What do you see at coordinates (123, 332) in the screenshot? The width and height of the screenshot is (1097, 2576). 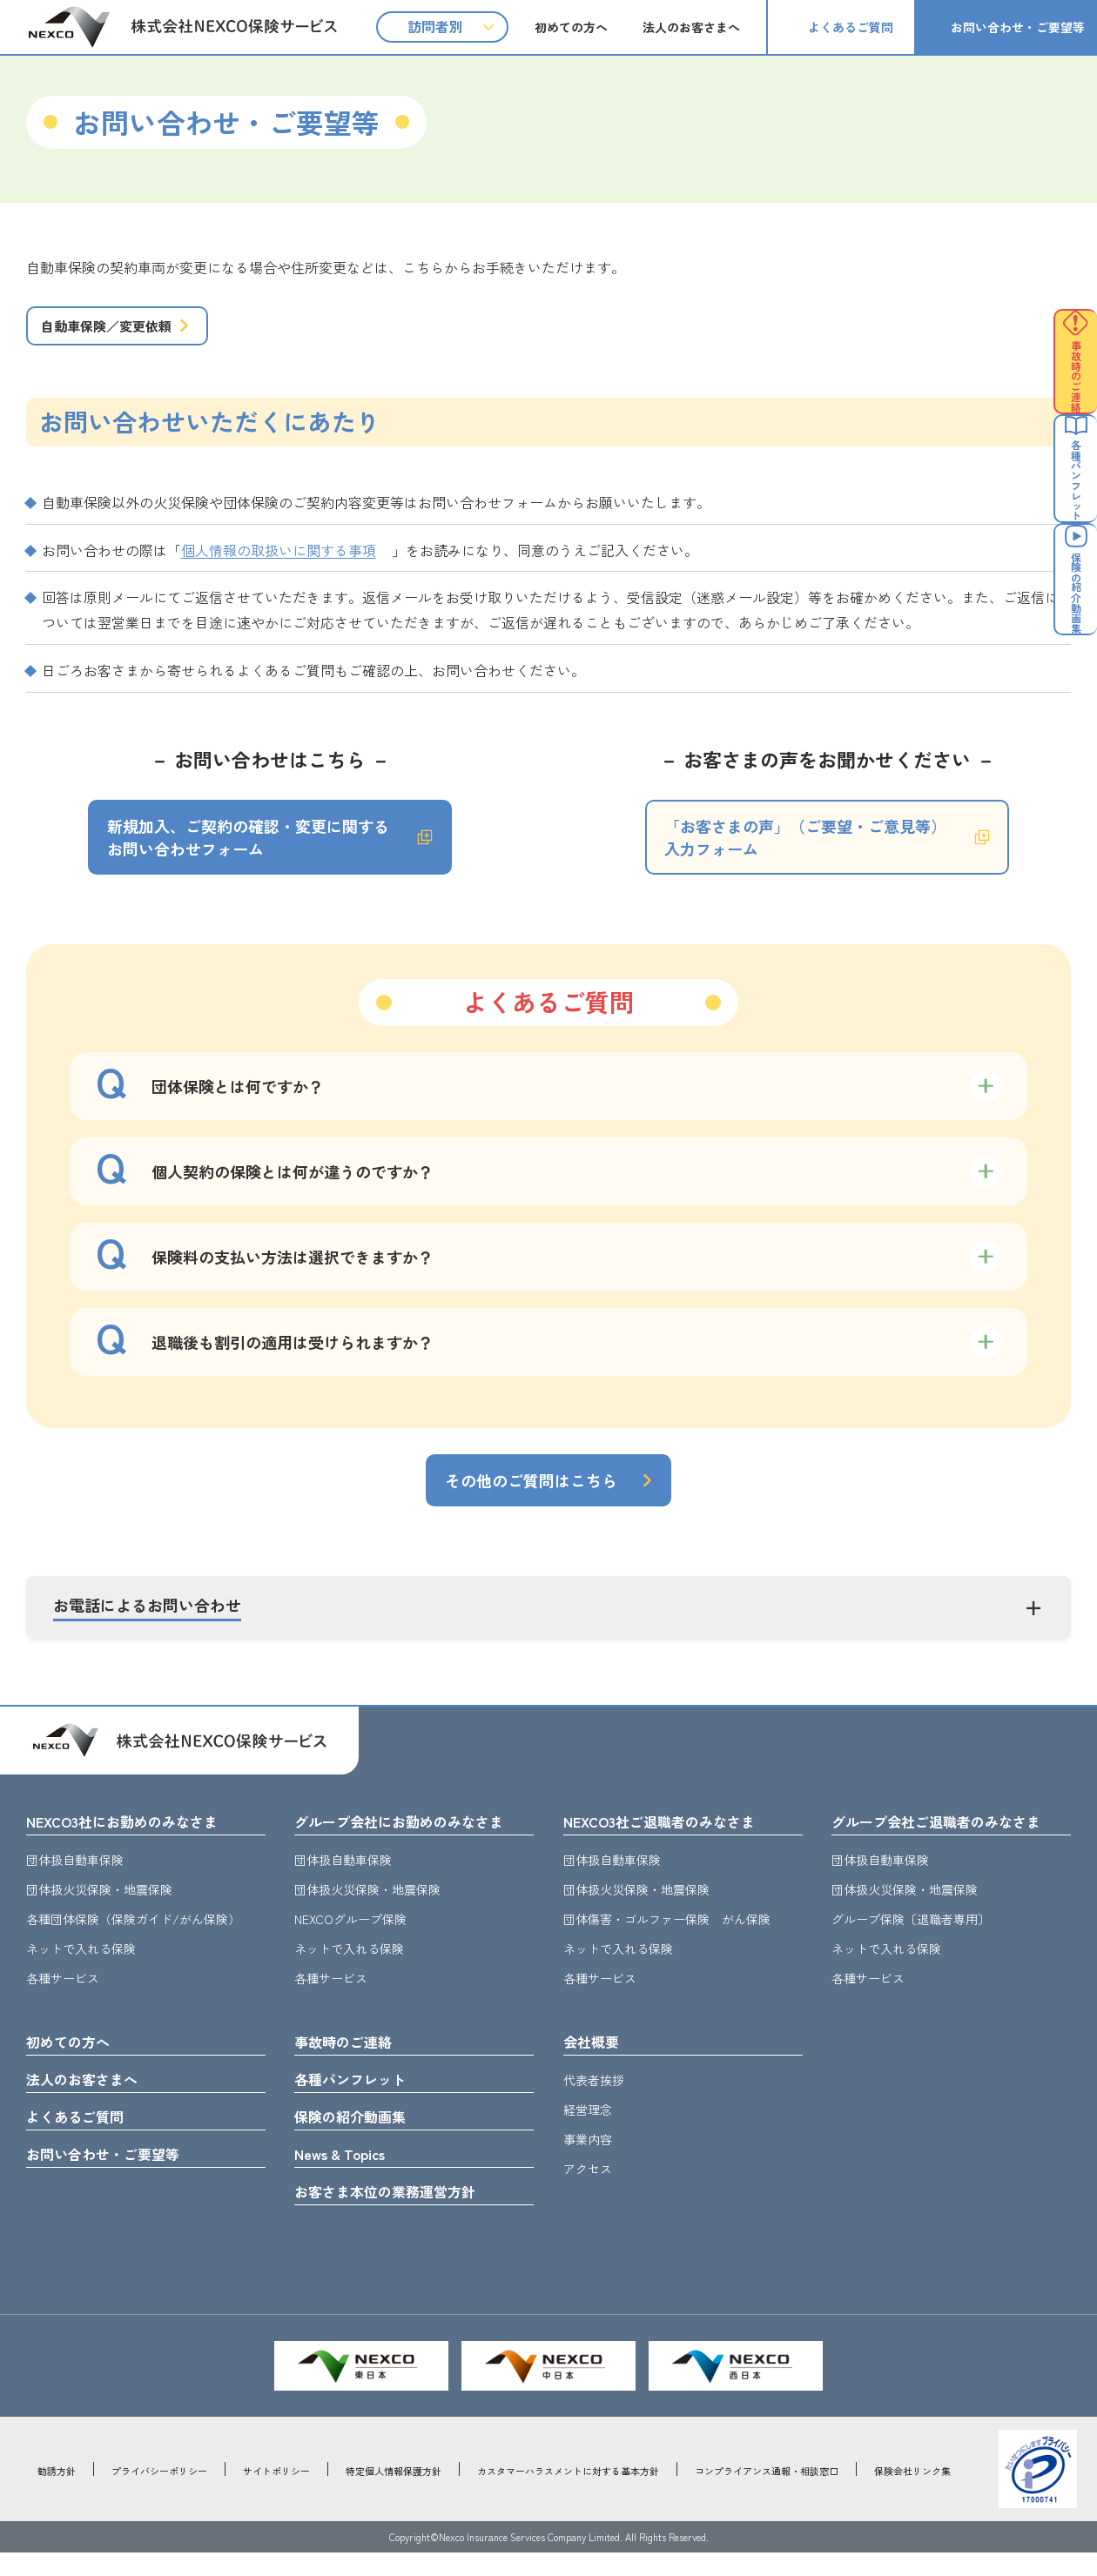 I see `自動車保険／変更依頼` at bounding box center [123, 332].